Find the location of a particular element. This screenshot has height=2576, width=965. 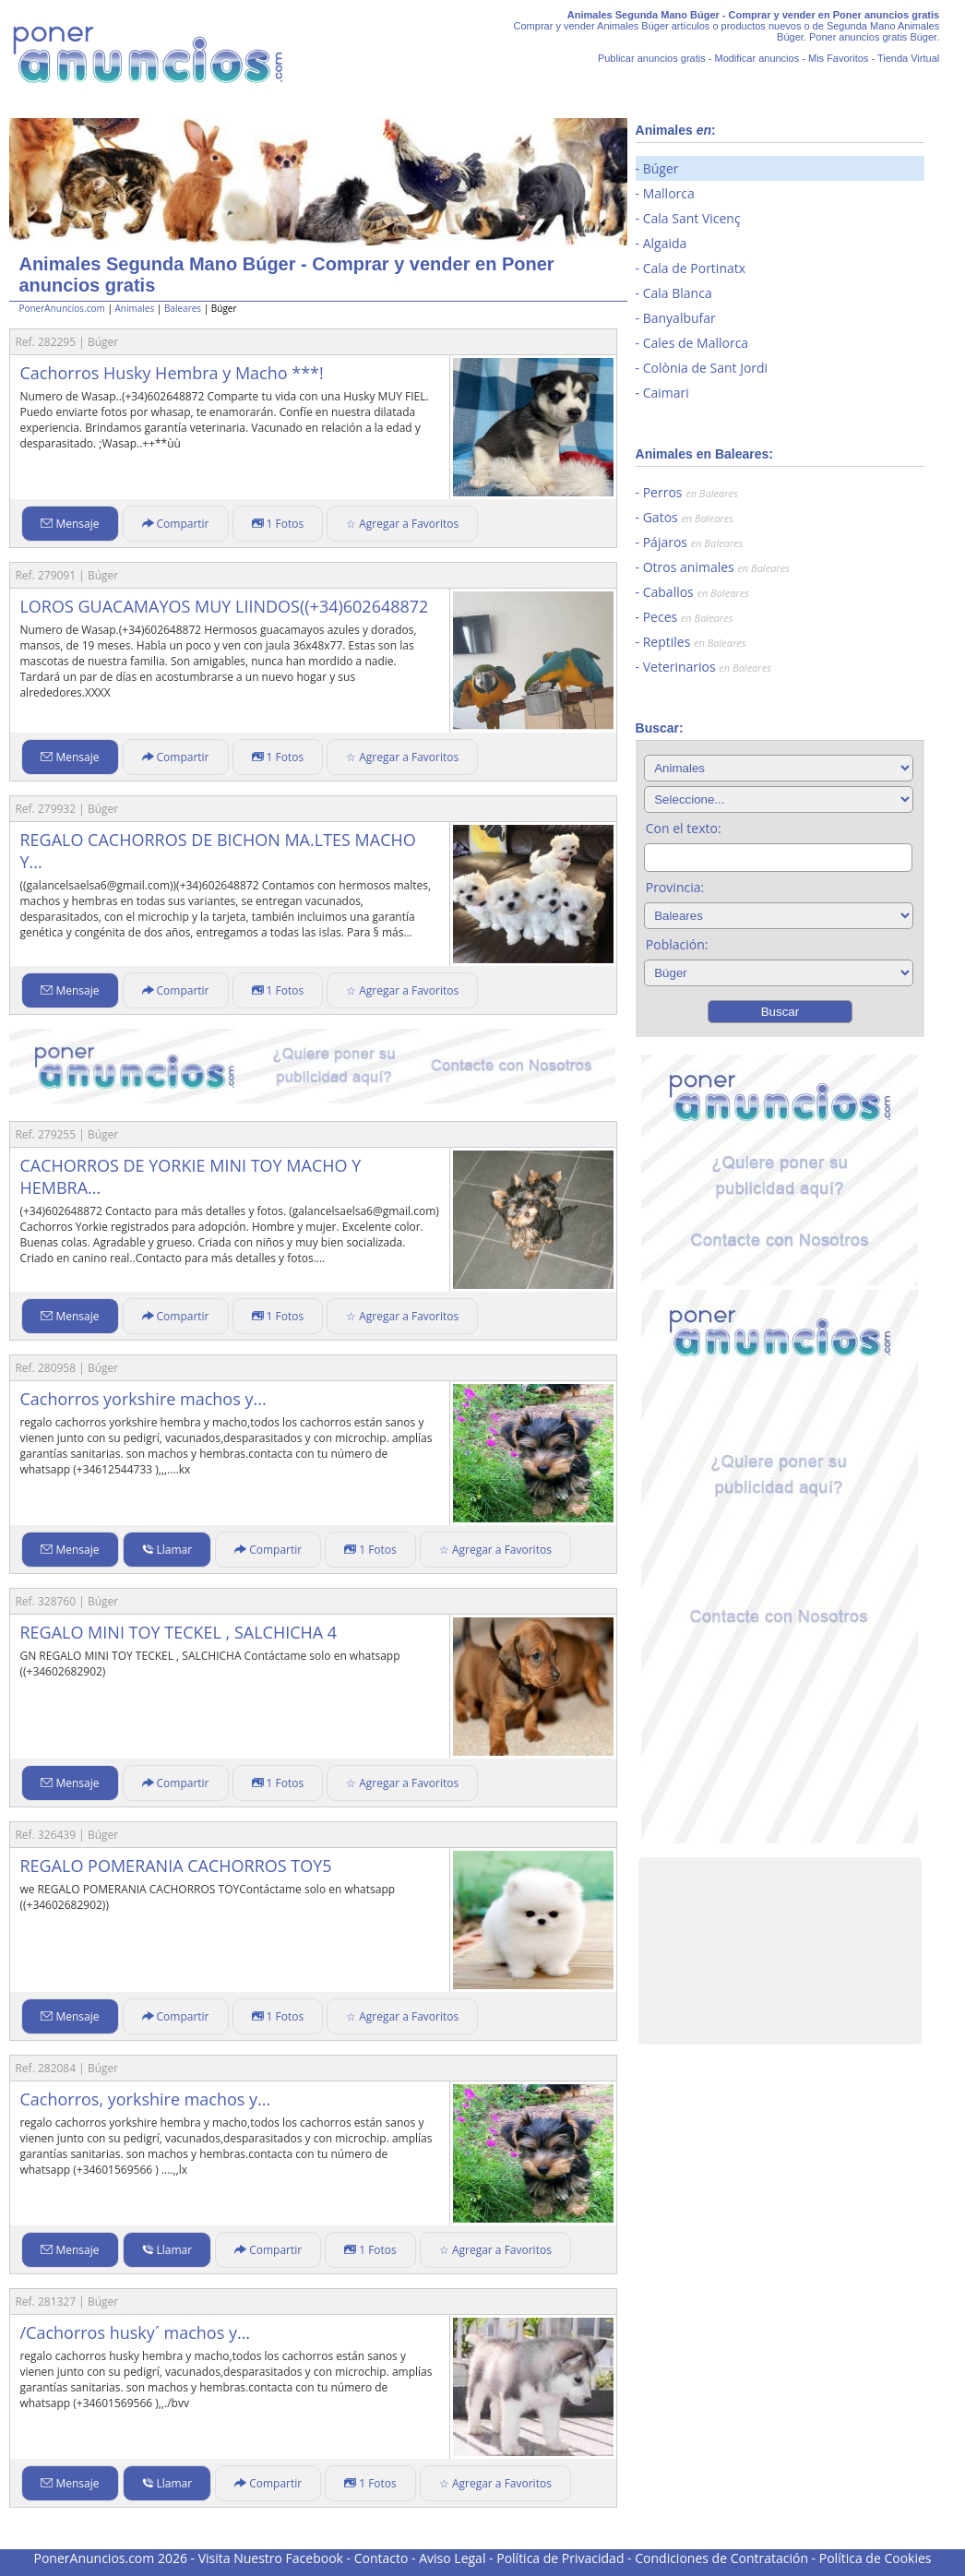

Cala Sant Vicenç is located at coordinates (692, 218).